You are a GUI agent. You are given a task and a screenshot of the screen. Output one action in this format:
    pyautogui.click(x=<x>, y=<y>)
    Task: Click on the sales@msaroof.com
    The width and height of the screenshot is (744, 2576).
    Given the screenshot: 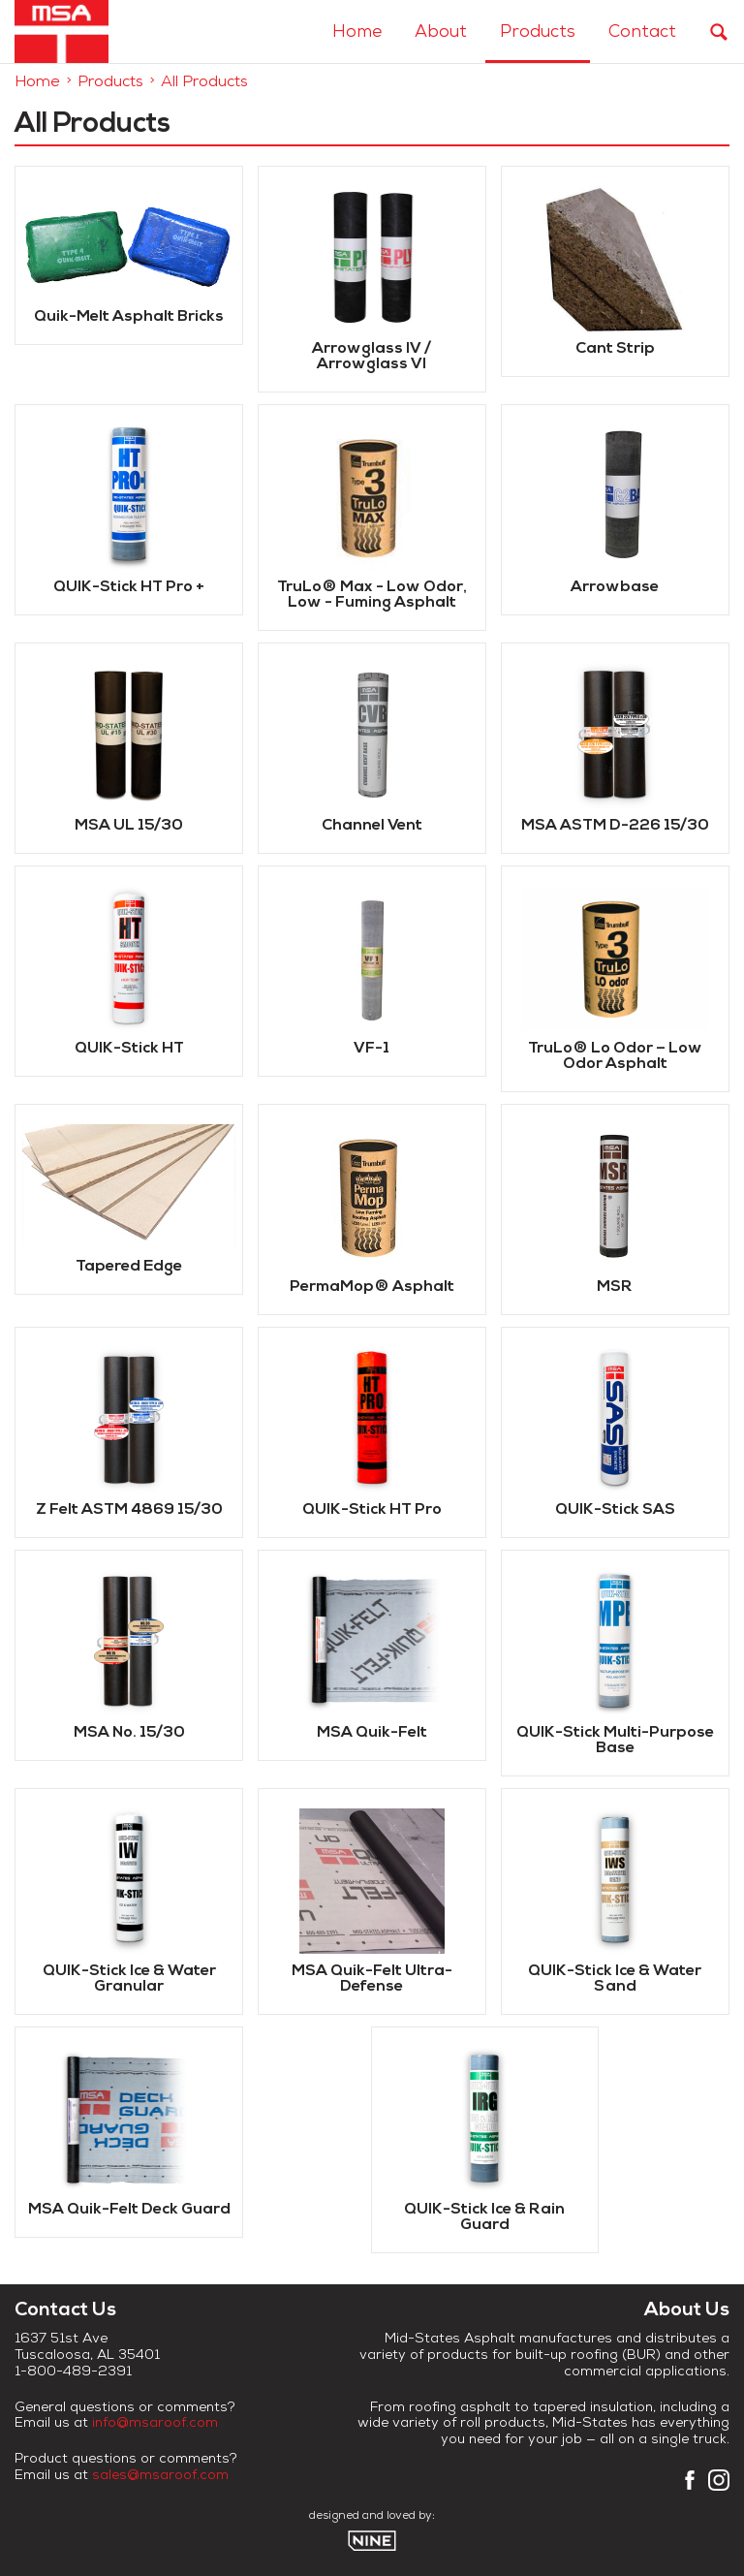 What is the action you would take?
    pyautogui.click(x=160, y=2476)
    